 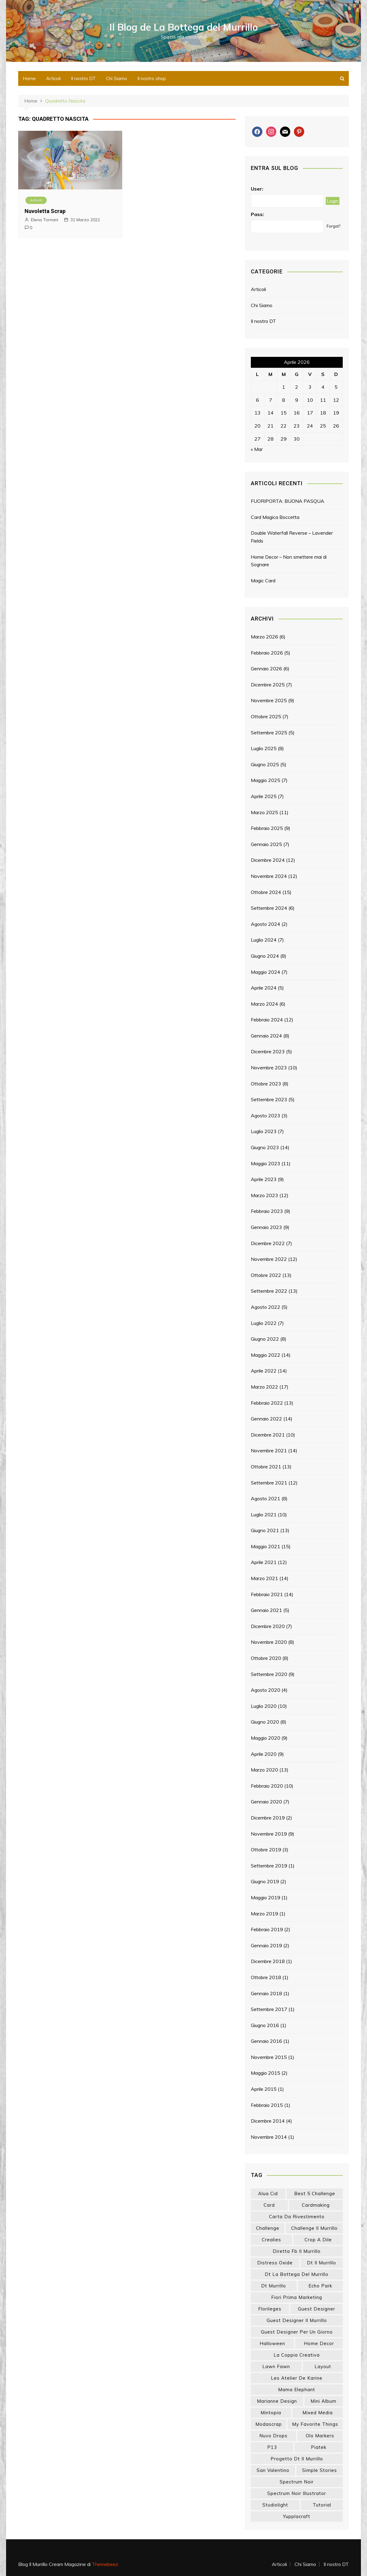 What do you see at coordinates (269, 1450) in the screenshot?
I see `Novembre 2021` at bounding box center [269, 1450].